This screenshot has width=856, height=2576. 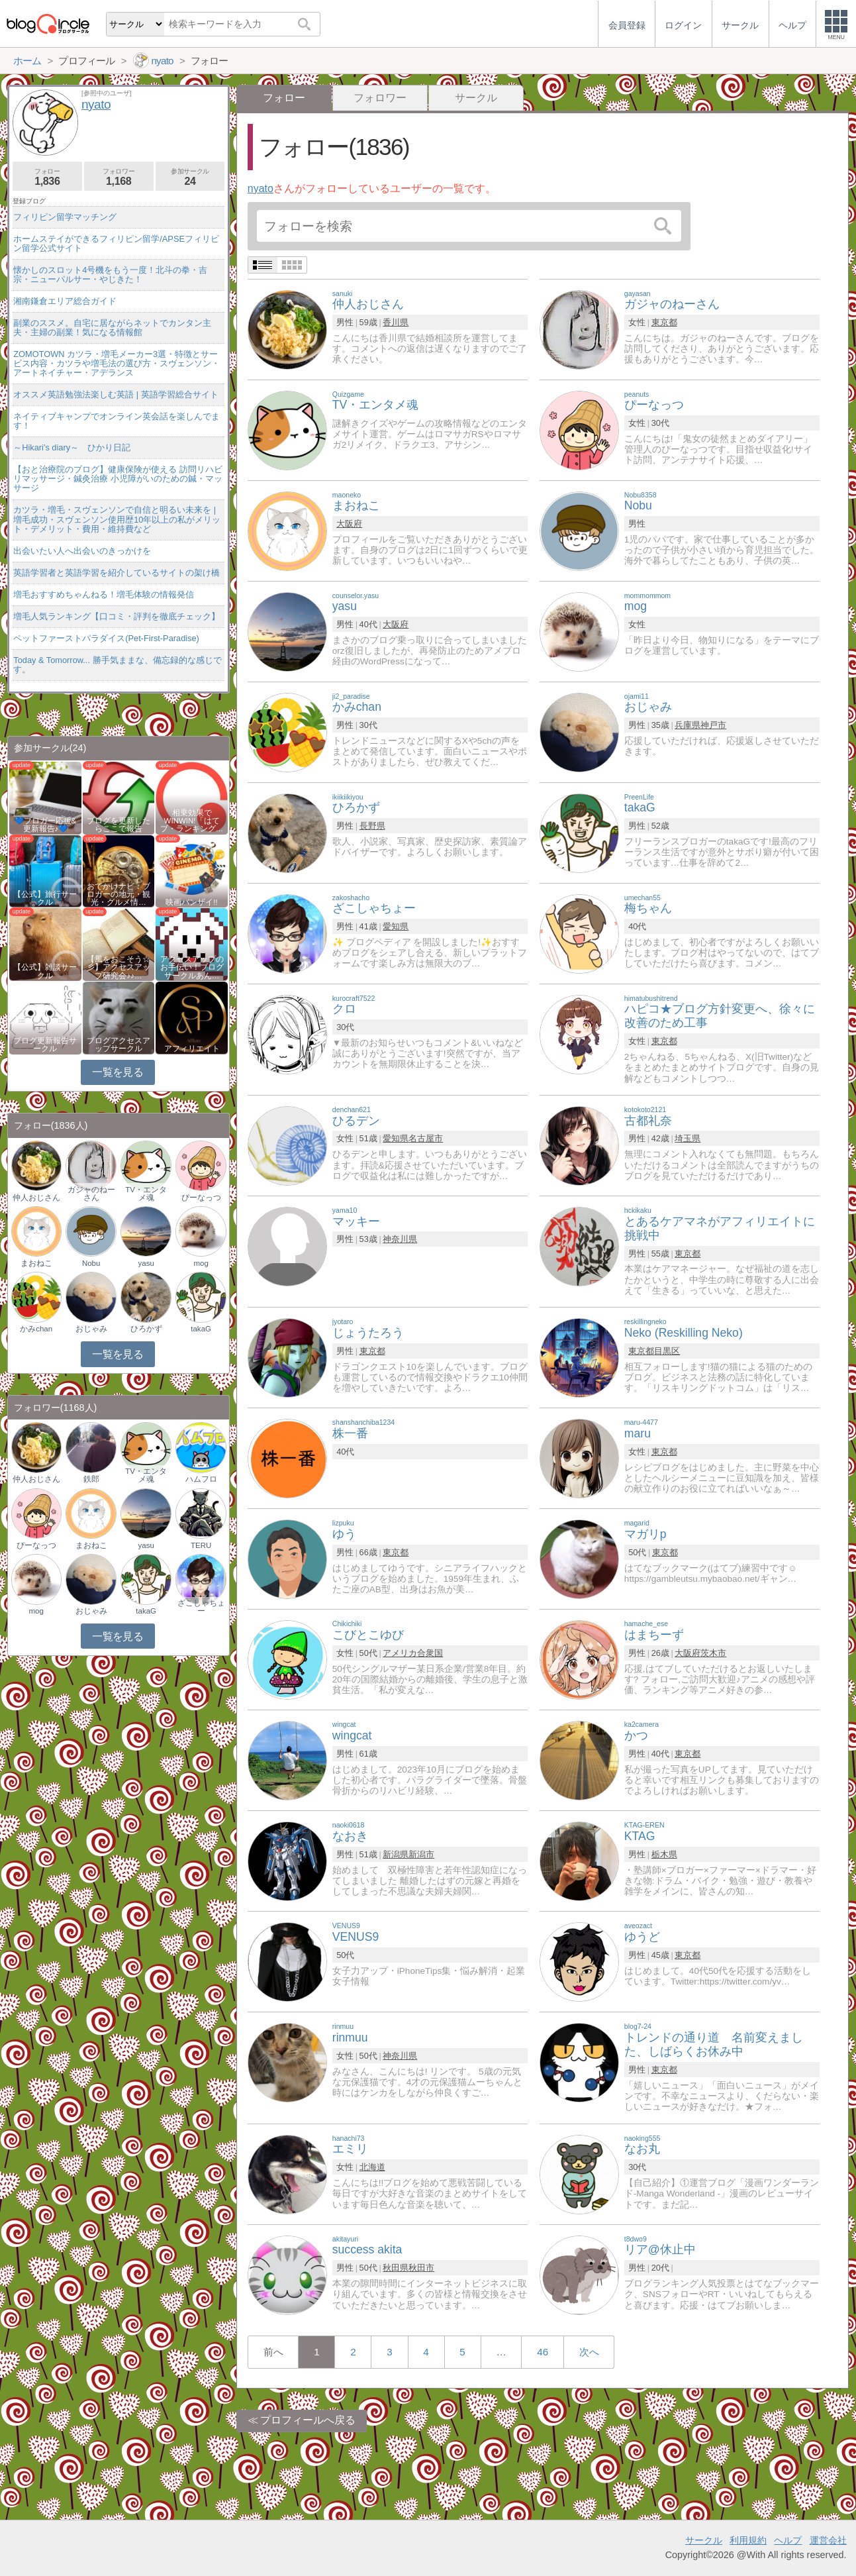 I want to click on 【公式】雑談サークル, so click(x=45, y=971).